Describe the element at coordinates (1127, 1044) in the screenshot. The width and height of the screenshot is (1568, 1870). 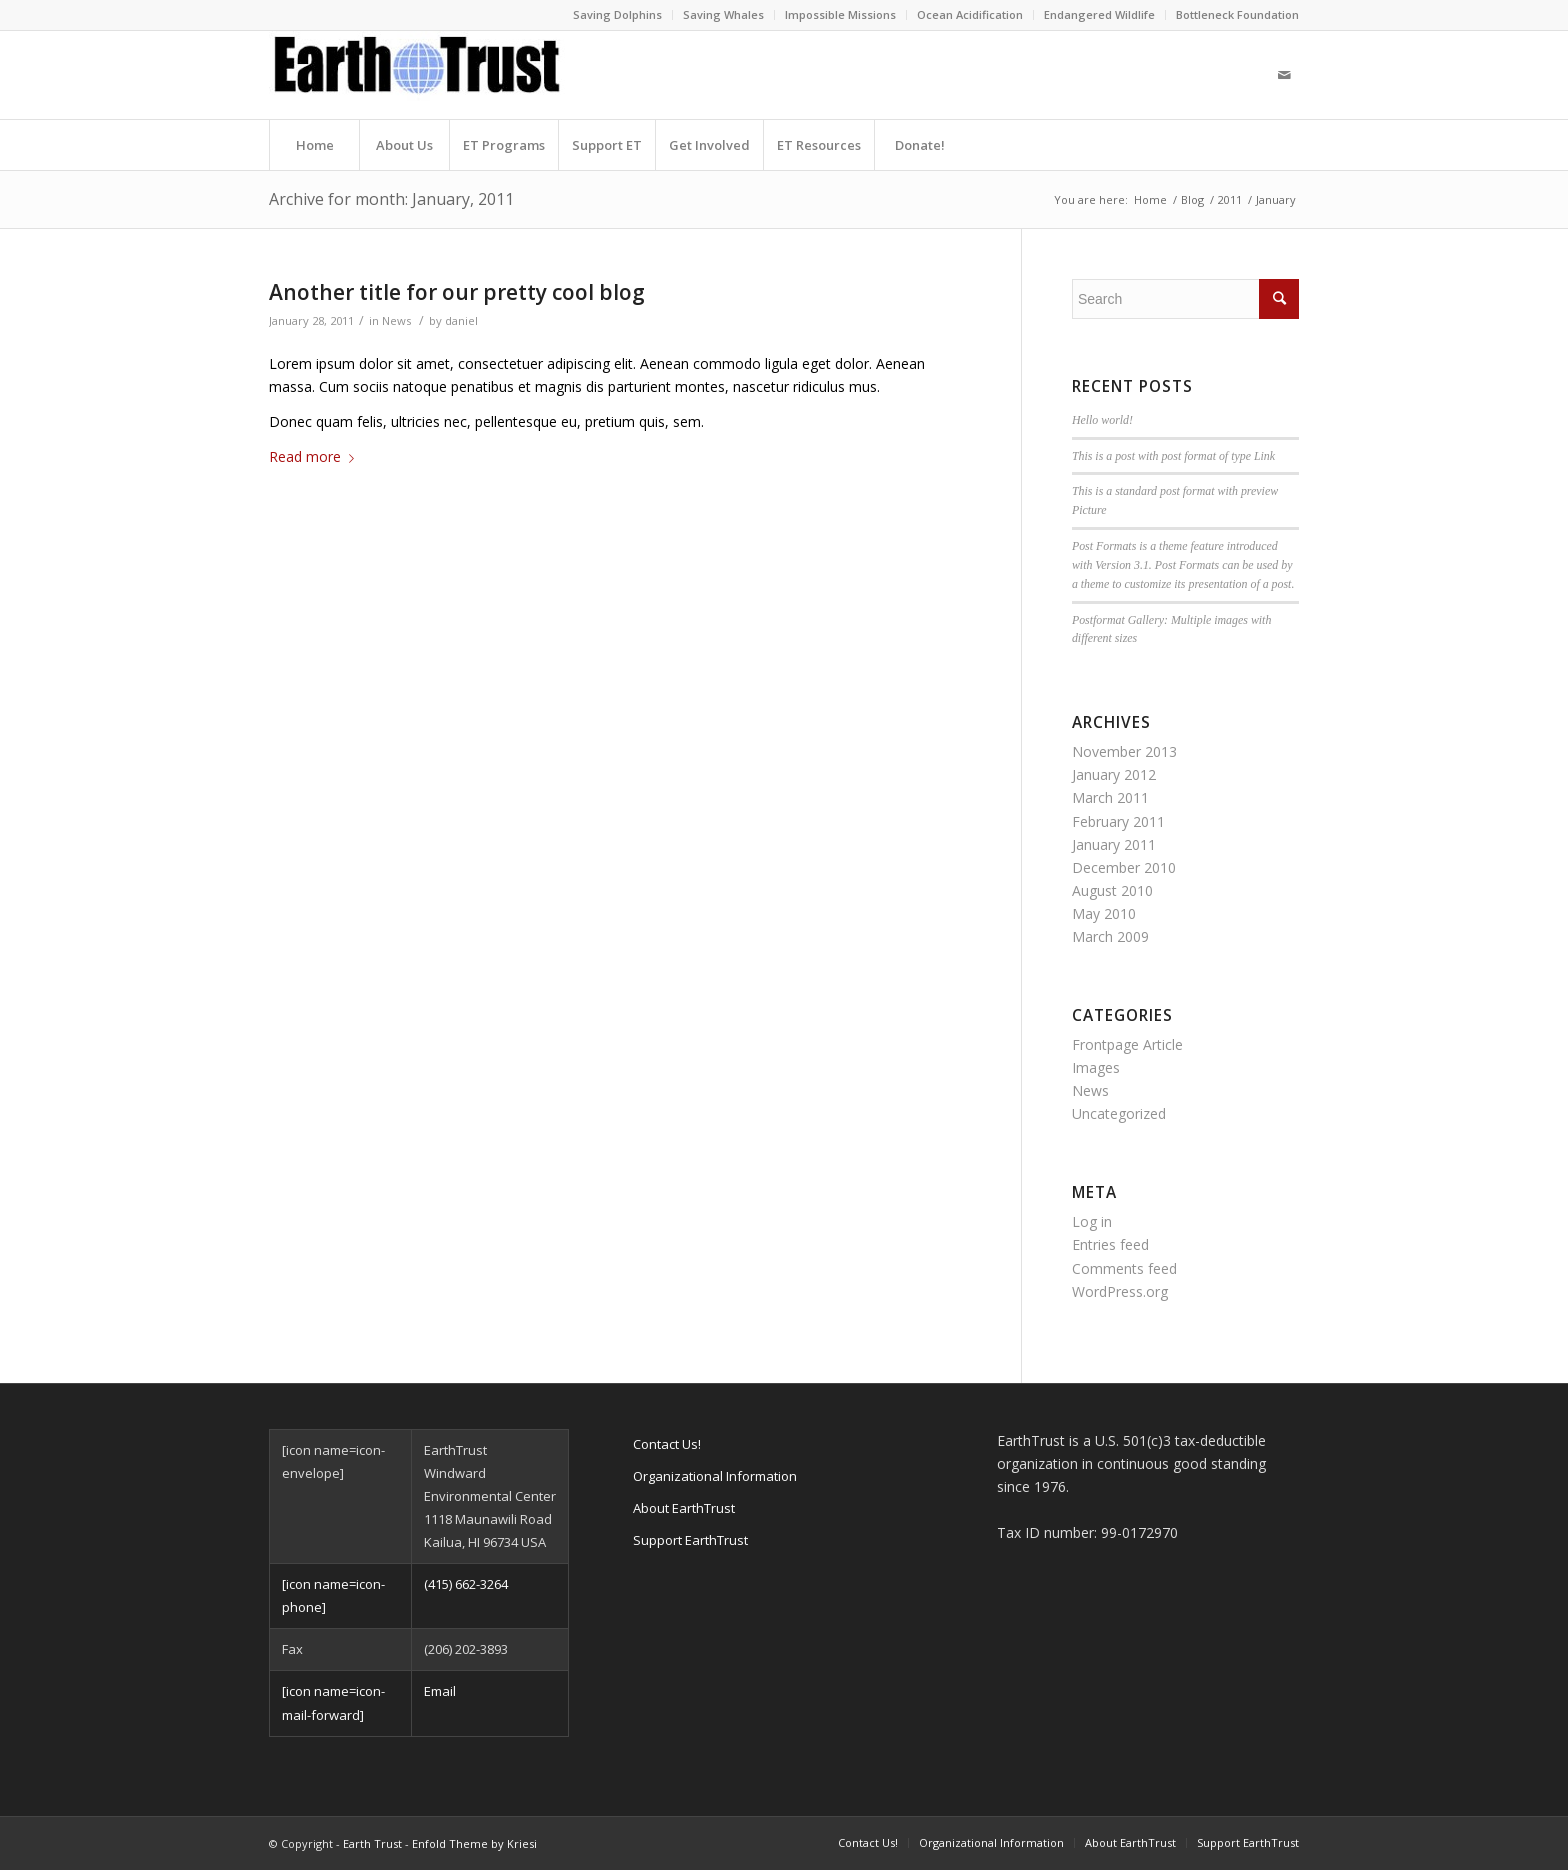
I see `Frontpage Article` at that location.